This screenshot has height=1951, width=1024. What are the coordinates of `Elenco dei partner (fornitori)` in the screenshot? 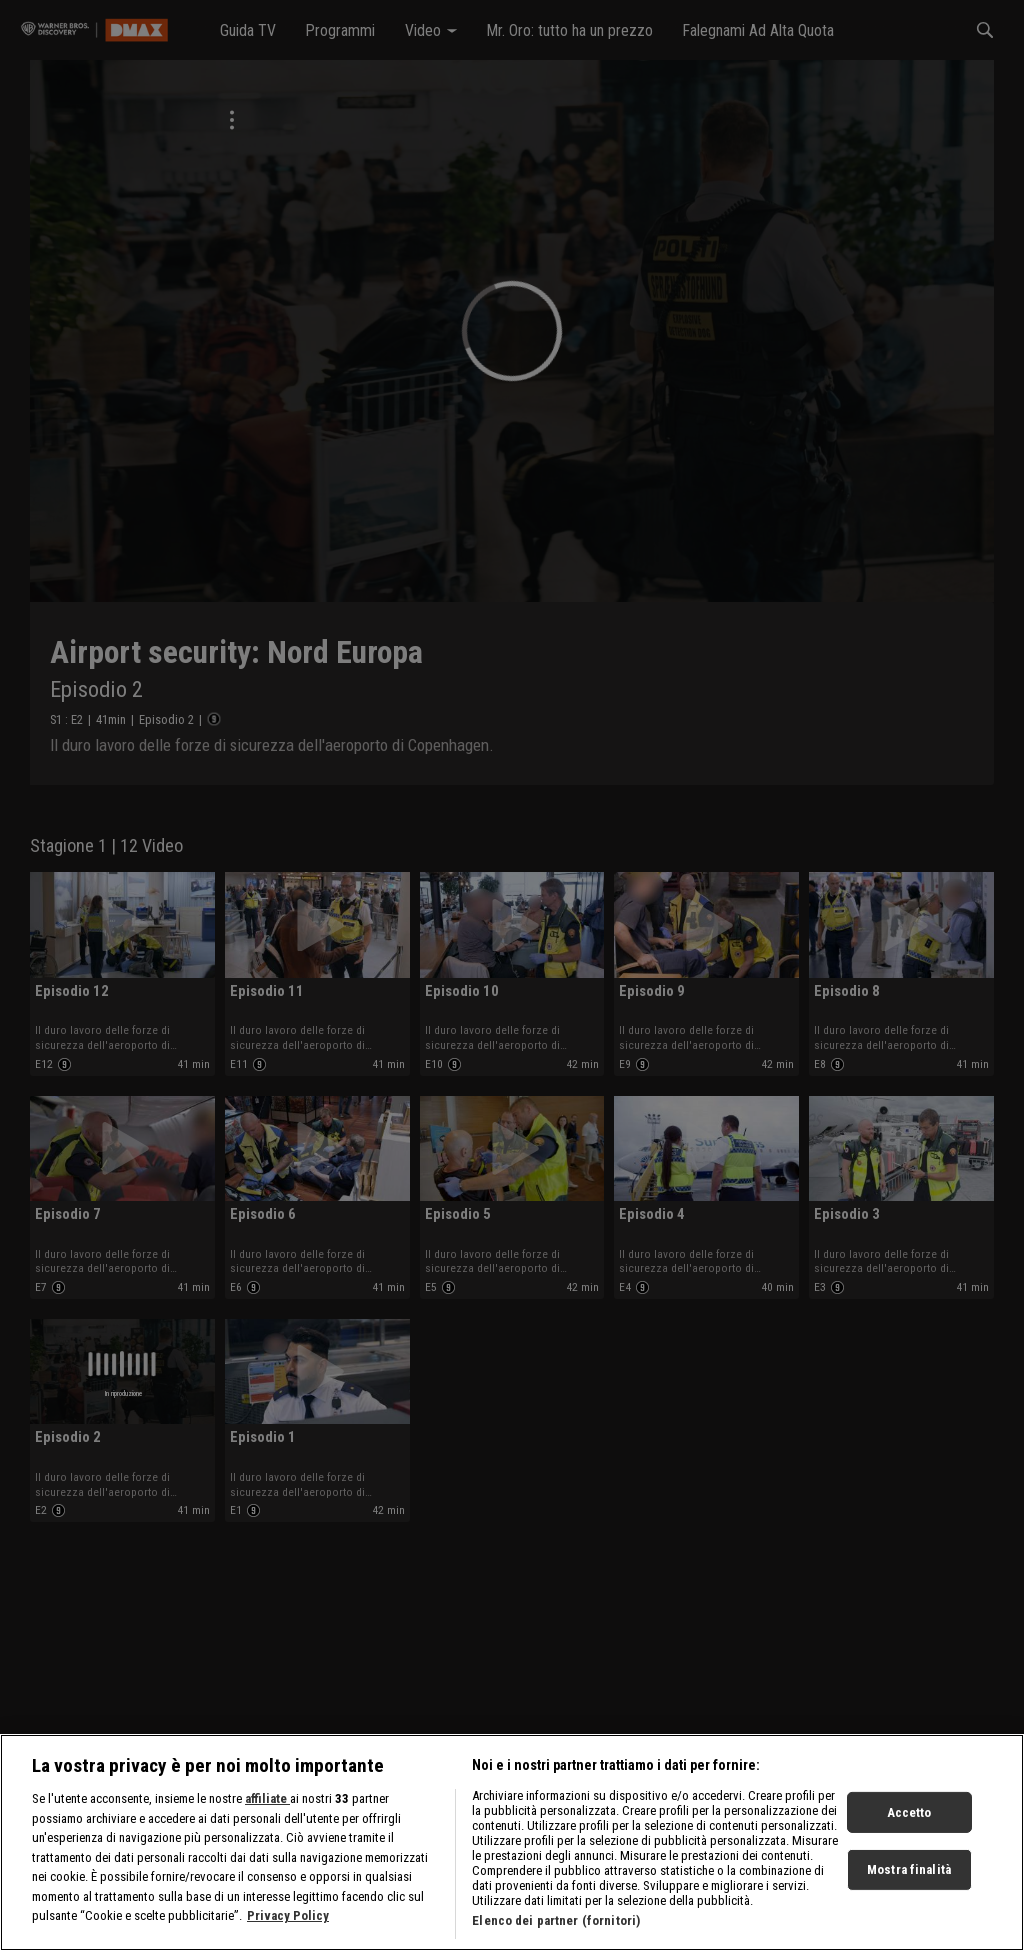 It's located at (556, 1938).